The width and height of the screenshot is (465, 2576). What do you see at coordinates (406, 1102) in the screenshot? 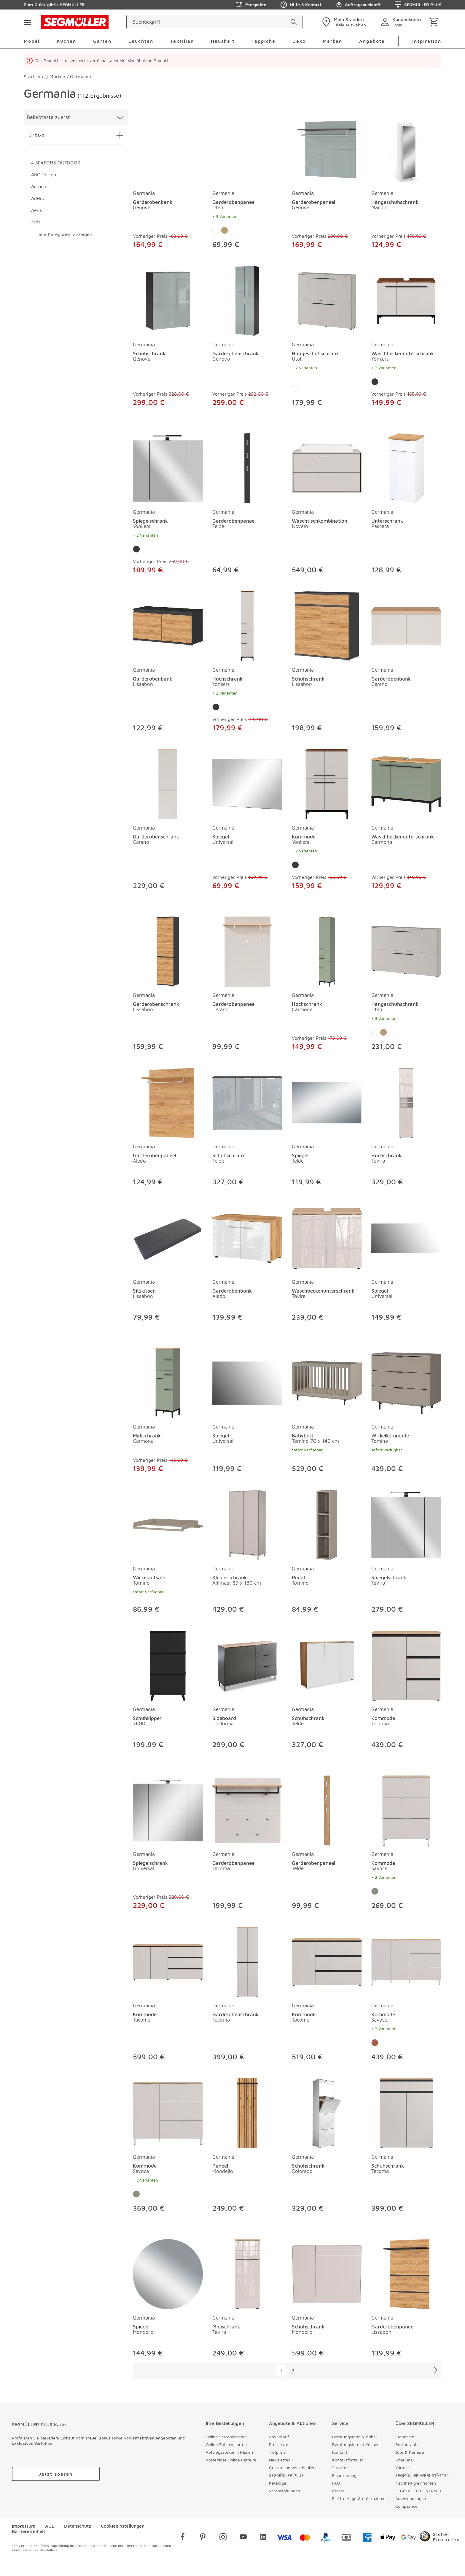
I see `[Hochschrank Tavira]` at bounding box center [406, 1102].